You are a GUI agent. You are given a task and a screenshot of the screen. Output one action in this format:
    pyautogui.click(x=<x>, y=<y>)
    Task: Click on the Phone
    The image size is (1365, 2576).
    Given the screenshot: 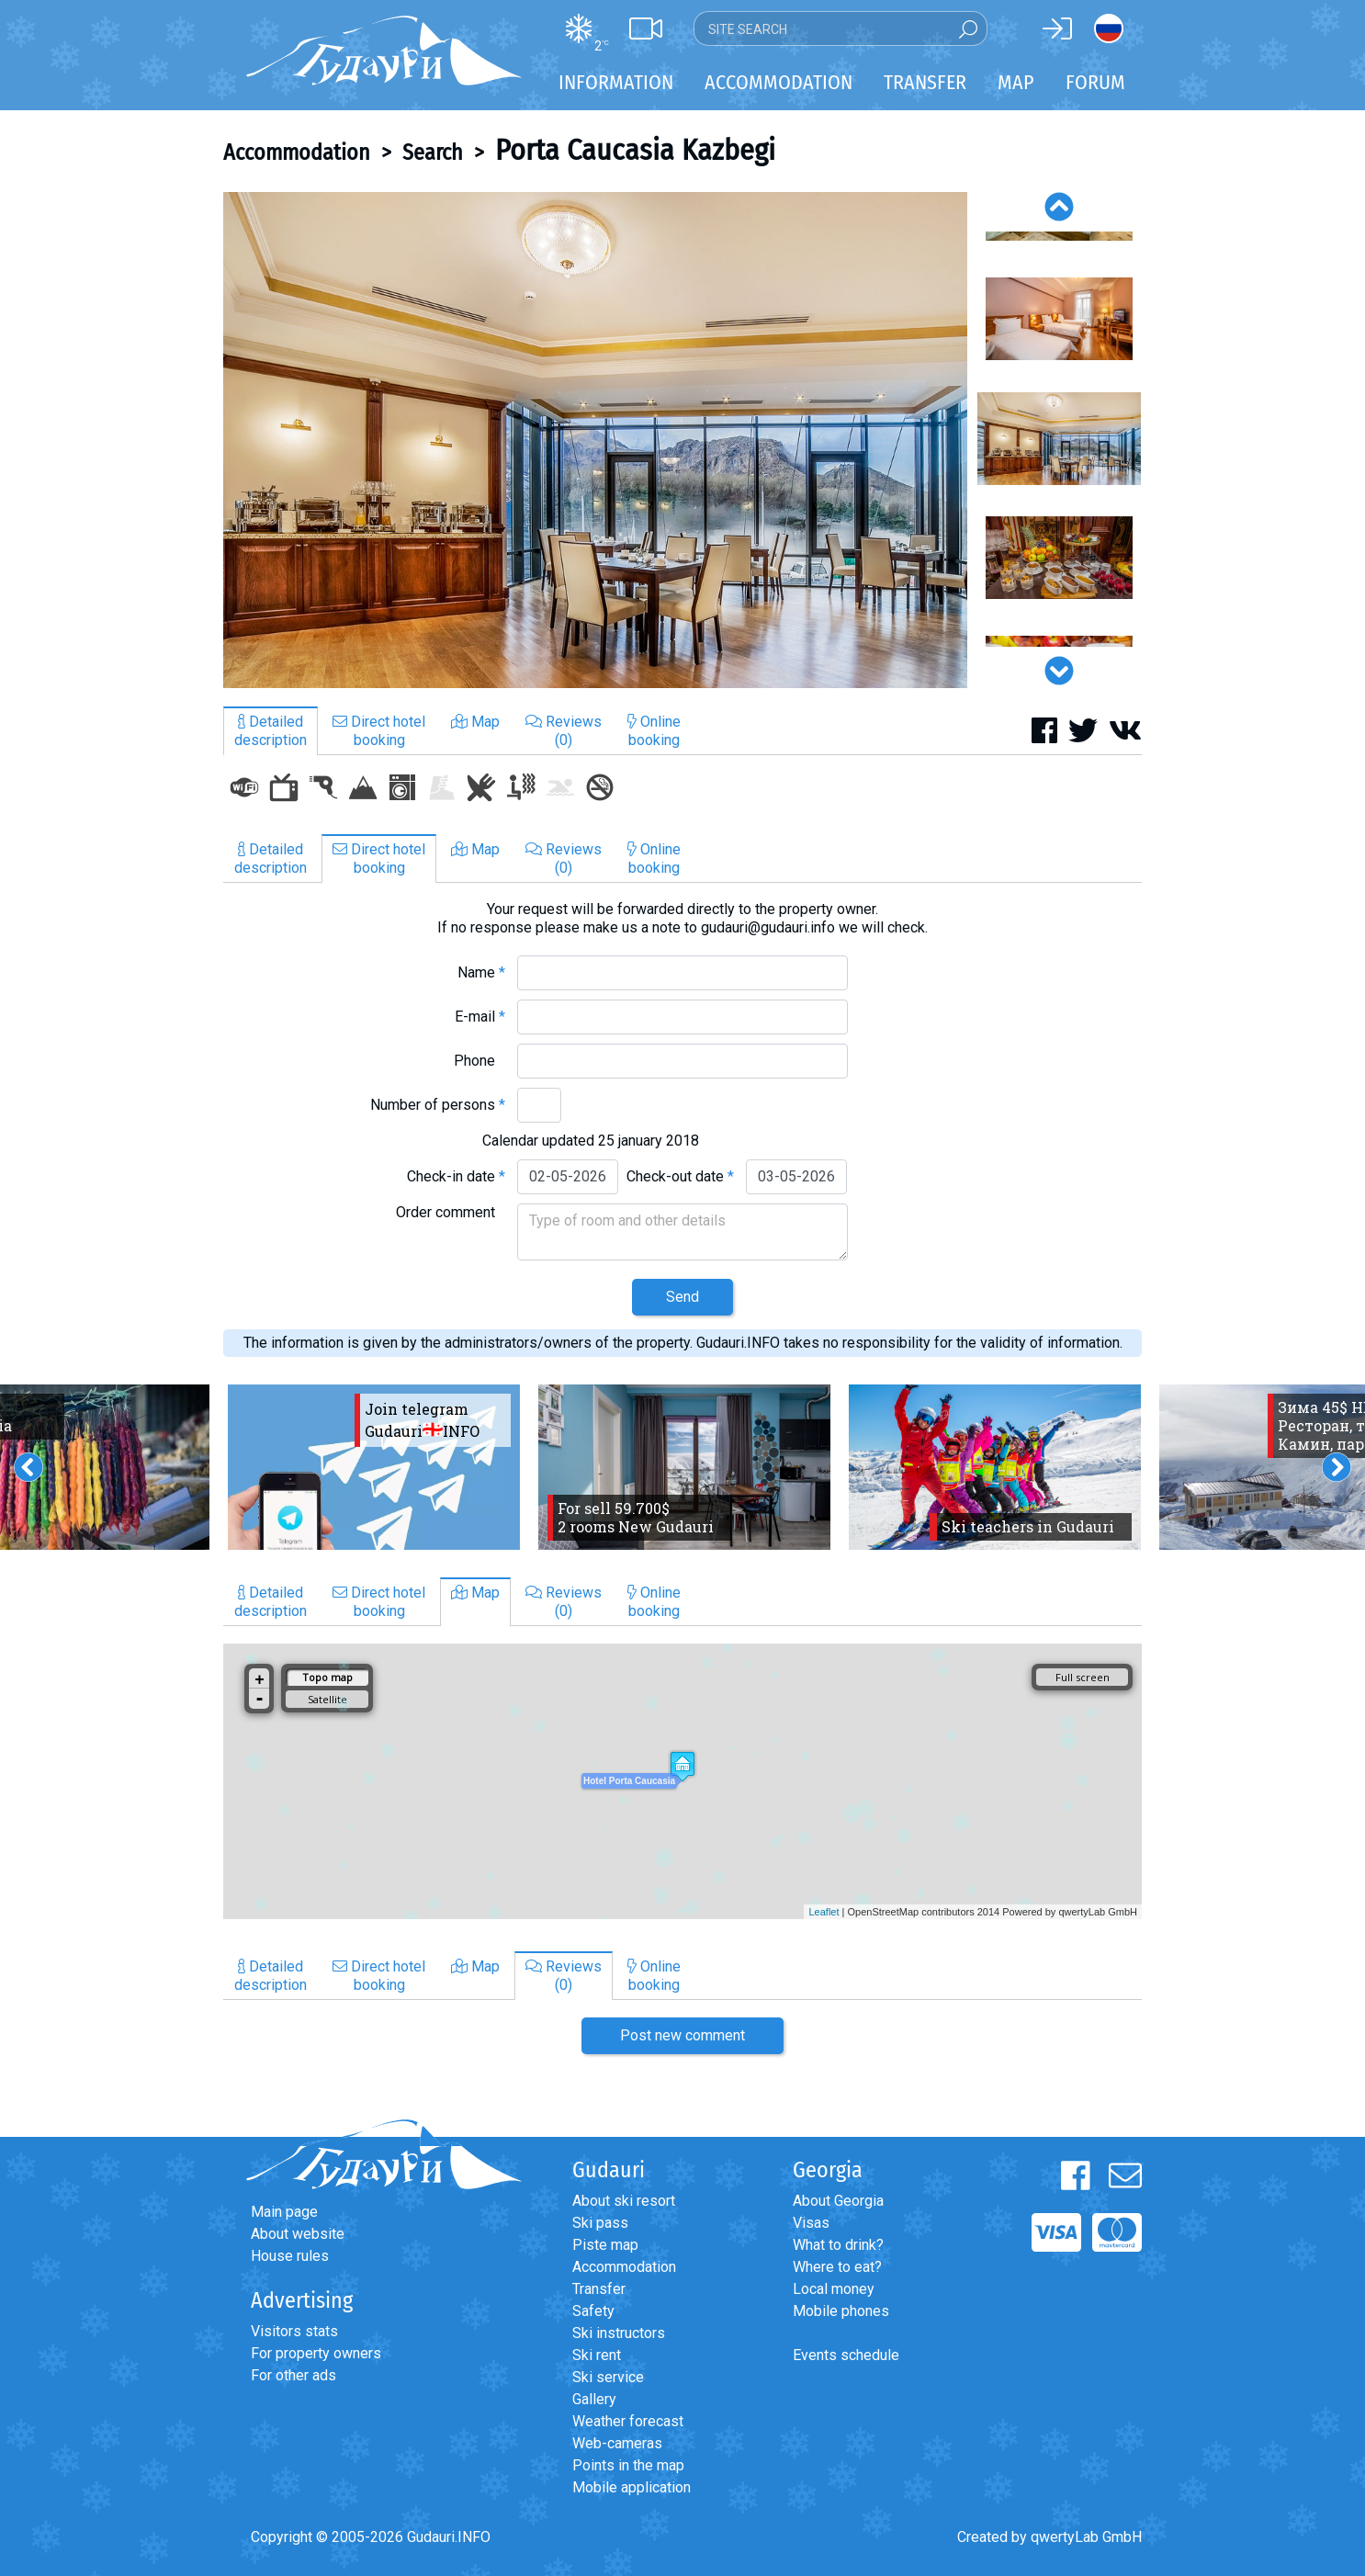 What is the action you would take?
    pyautogui.click(x=479, y=1060)
    